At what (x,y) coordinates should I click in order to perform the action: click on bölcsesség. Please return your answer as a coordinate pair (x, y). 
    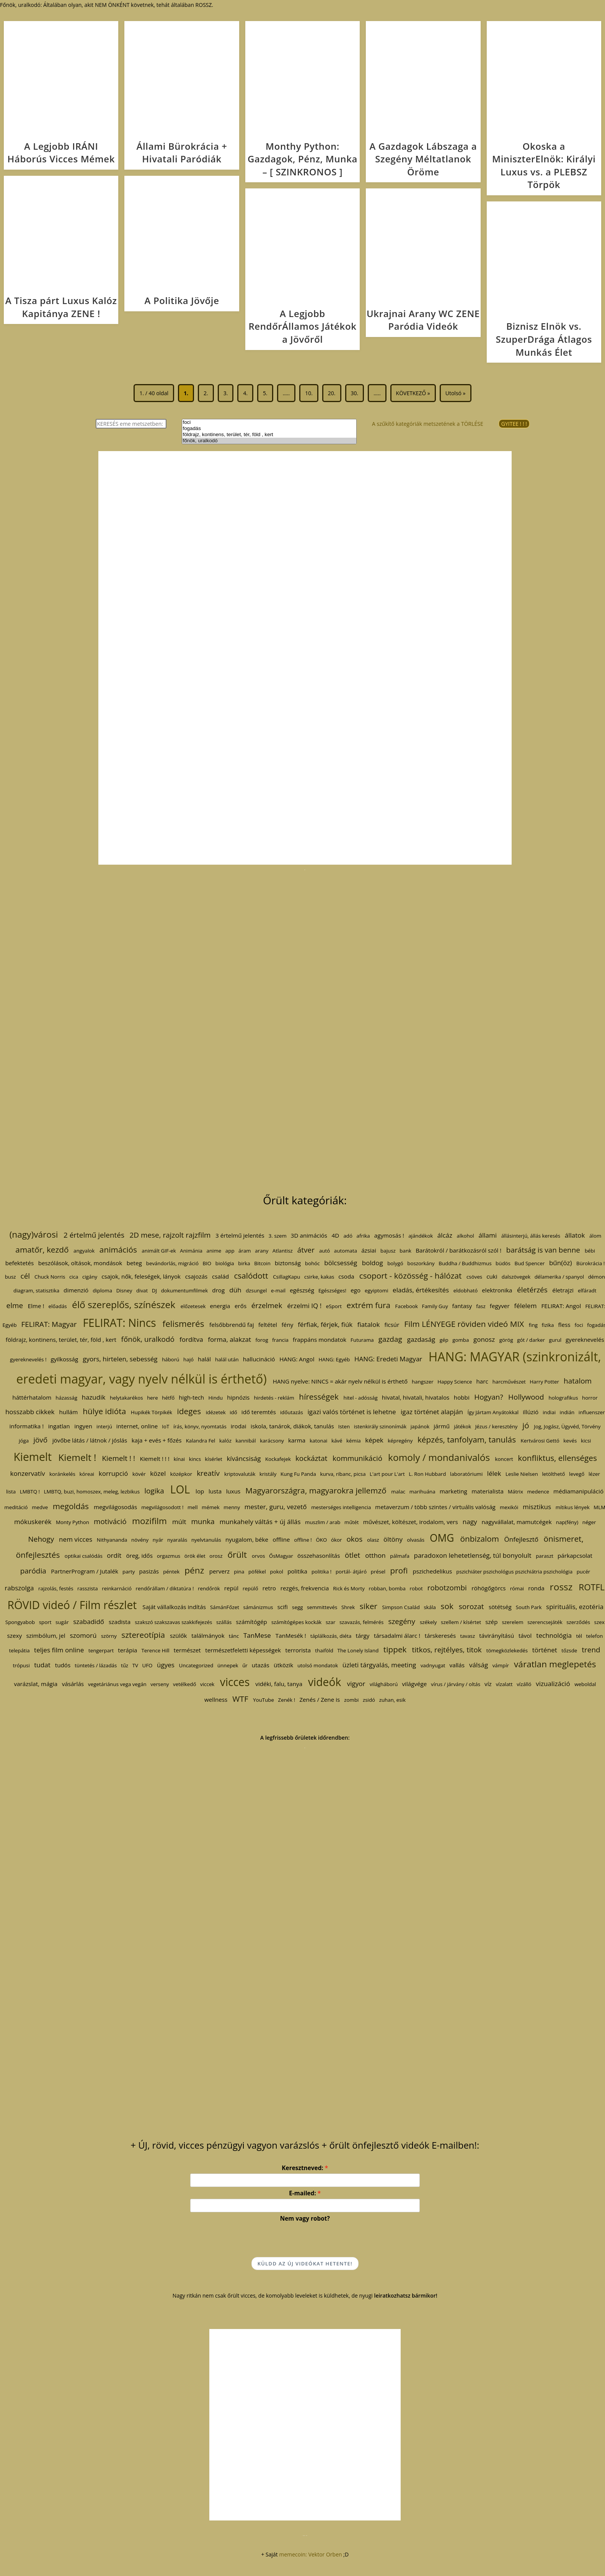
    Looking at the image, I should click on (341, 1262).